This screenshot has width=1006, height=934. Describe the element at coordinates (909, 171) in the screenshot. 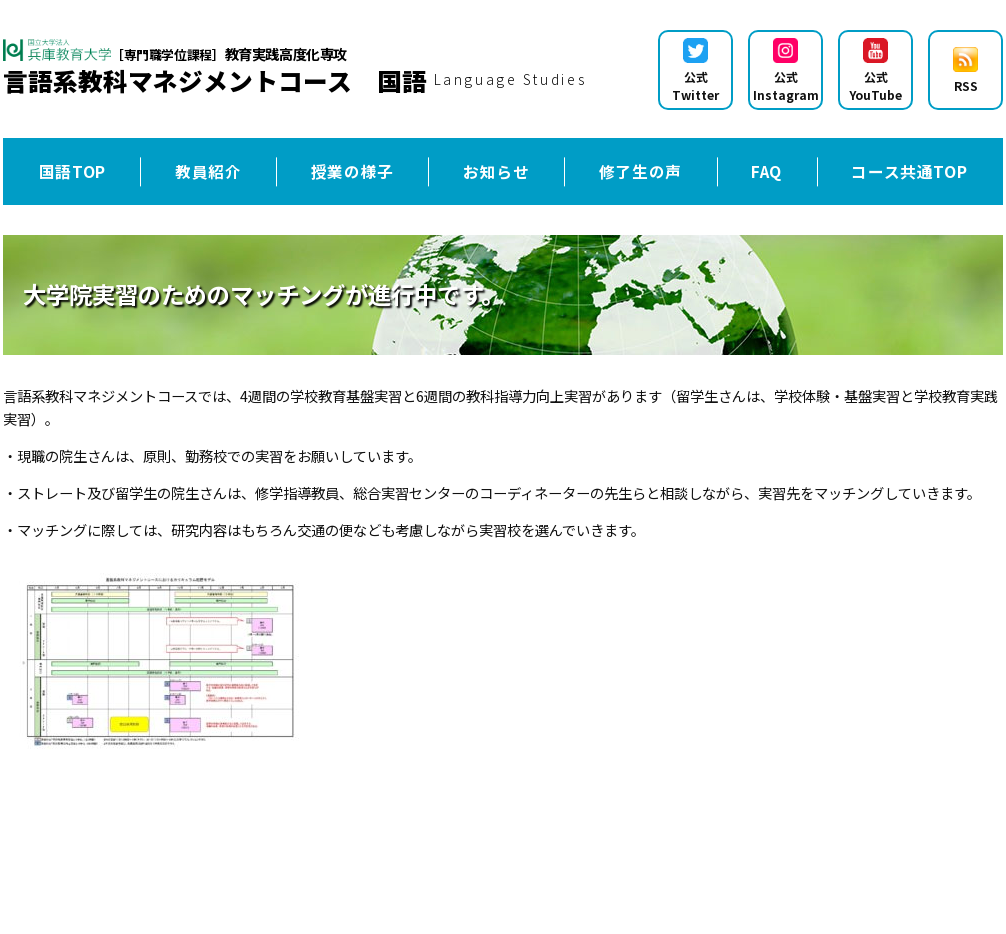

I see `コース共通TOP` at that location.